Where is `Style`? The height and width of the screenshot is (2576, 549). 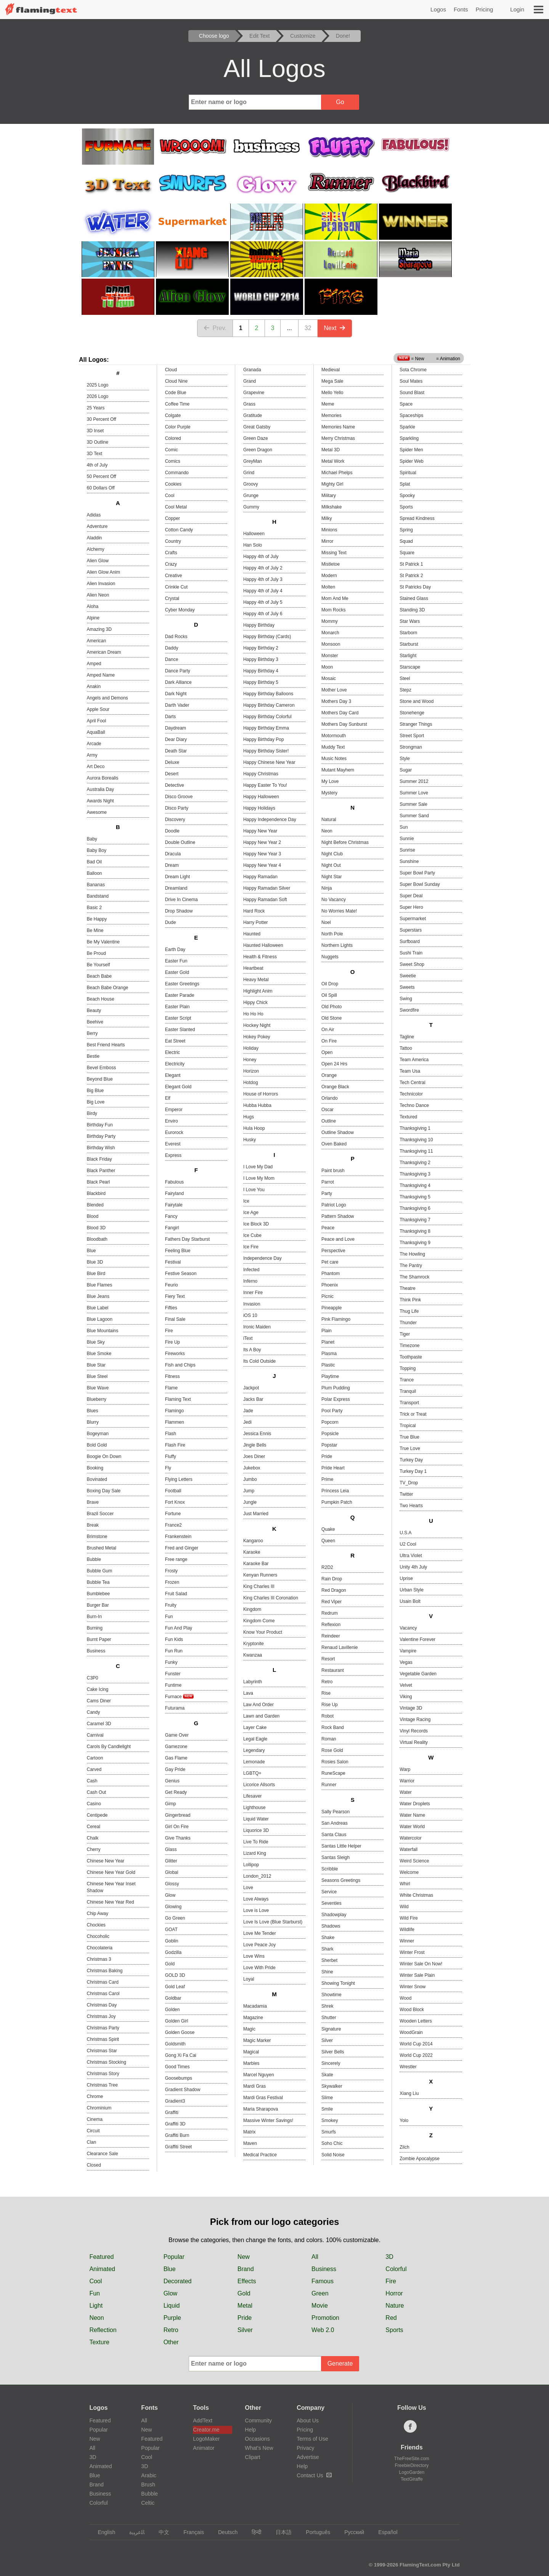 Style is located at coordinates (405, 758).